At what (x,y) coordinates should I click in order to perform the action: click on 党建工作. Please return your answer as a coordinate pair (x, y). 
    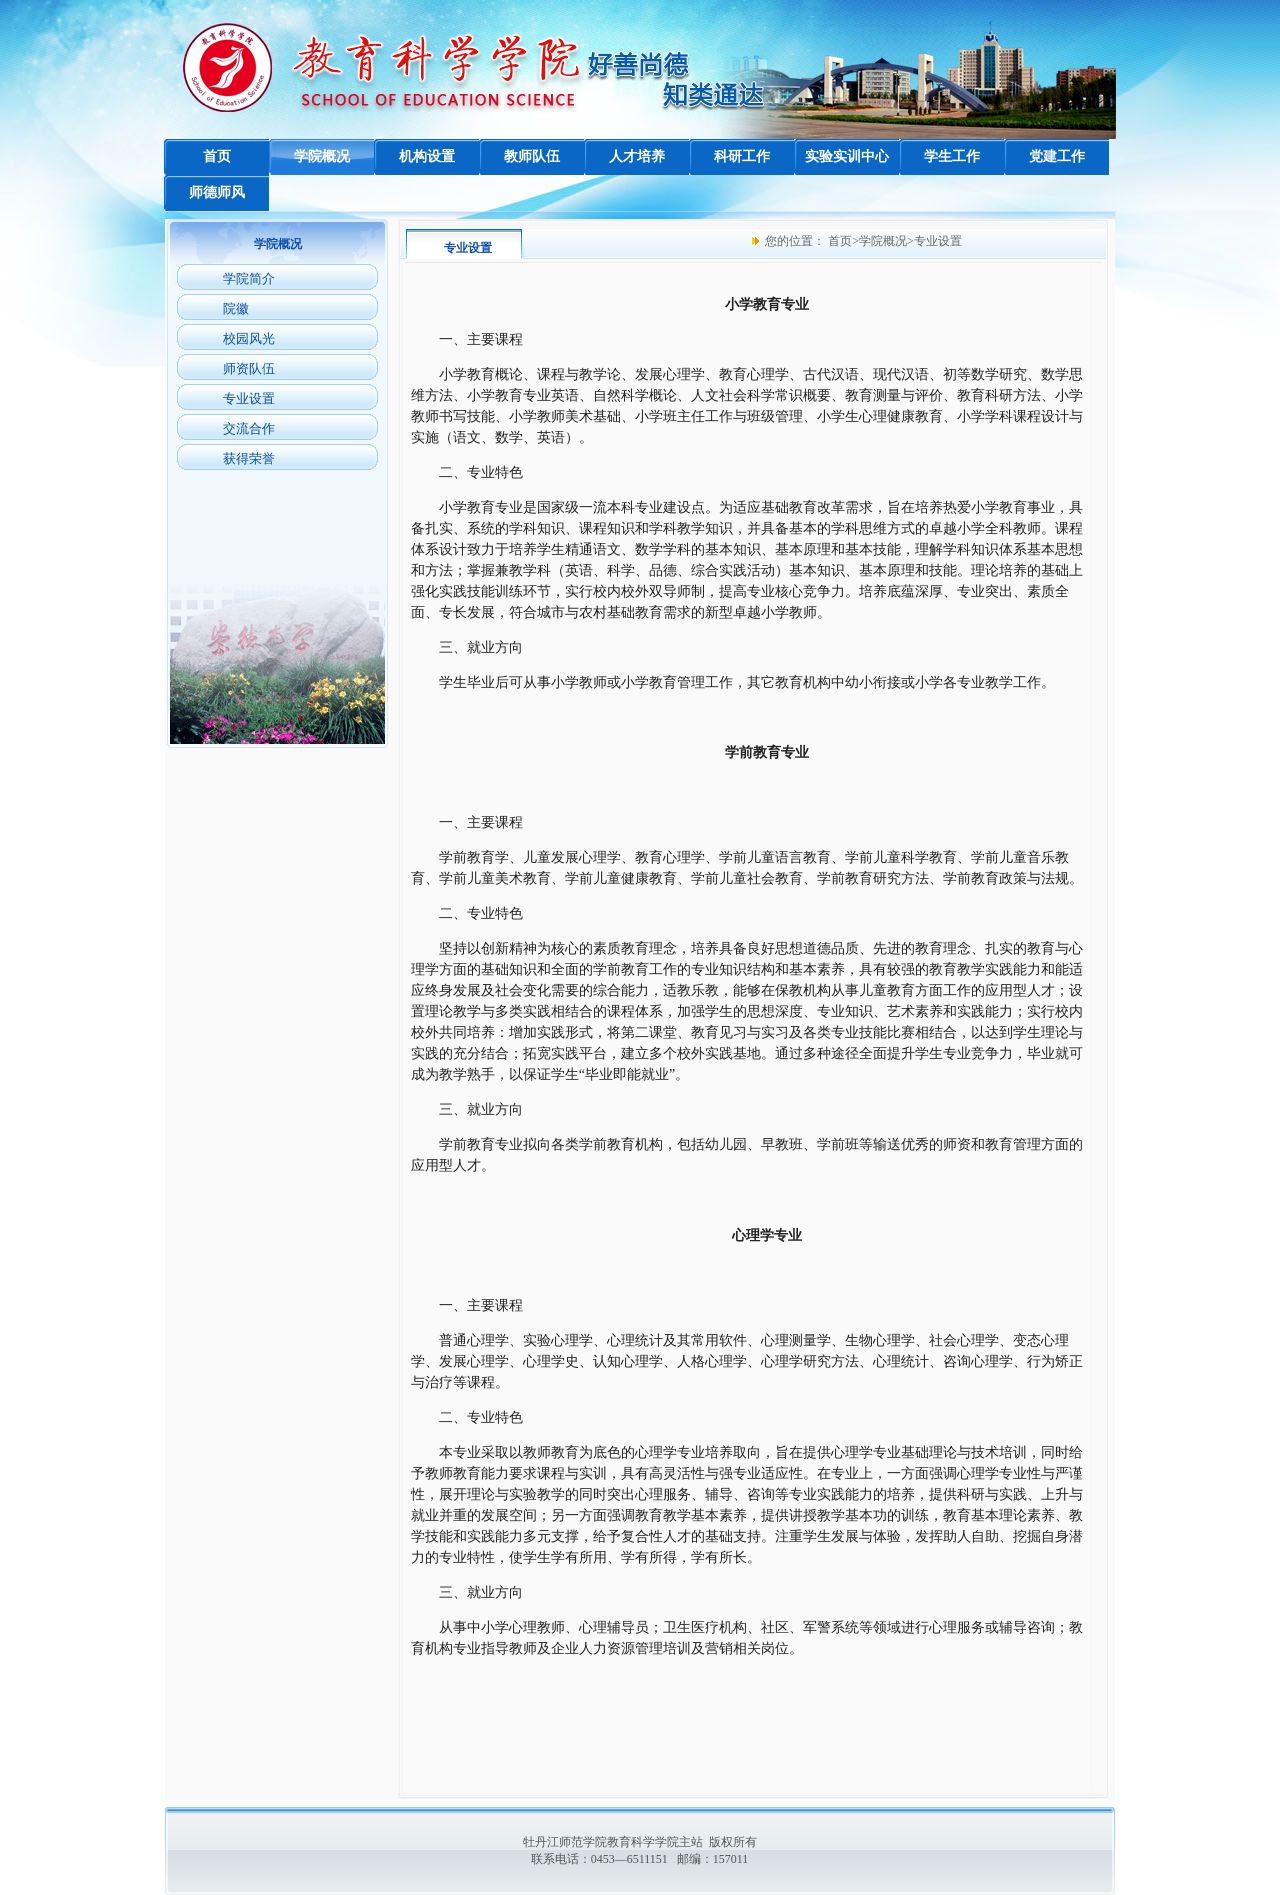
    Looking at the image, I should click on (1057, 156).